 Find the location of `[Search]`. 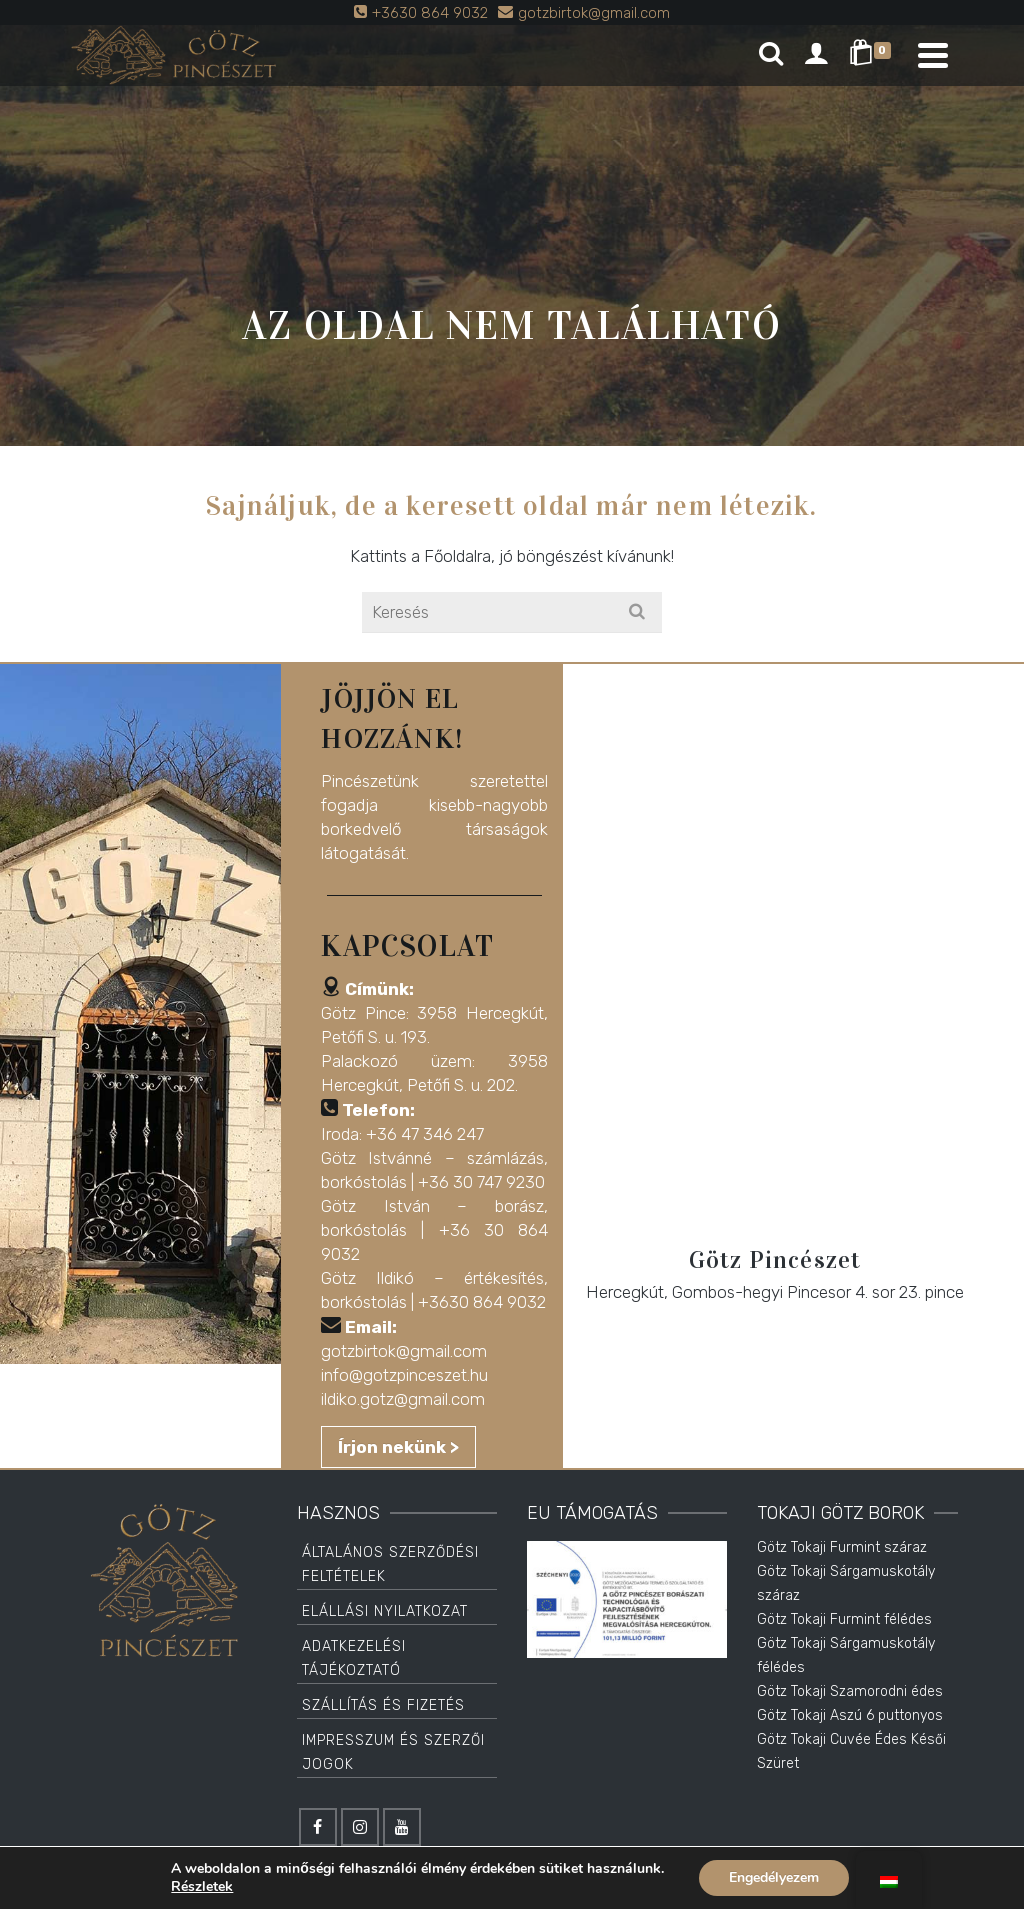

[Search] is located at coordinates (771, 55).